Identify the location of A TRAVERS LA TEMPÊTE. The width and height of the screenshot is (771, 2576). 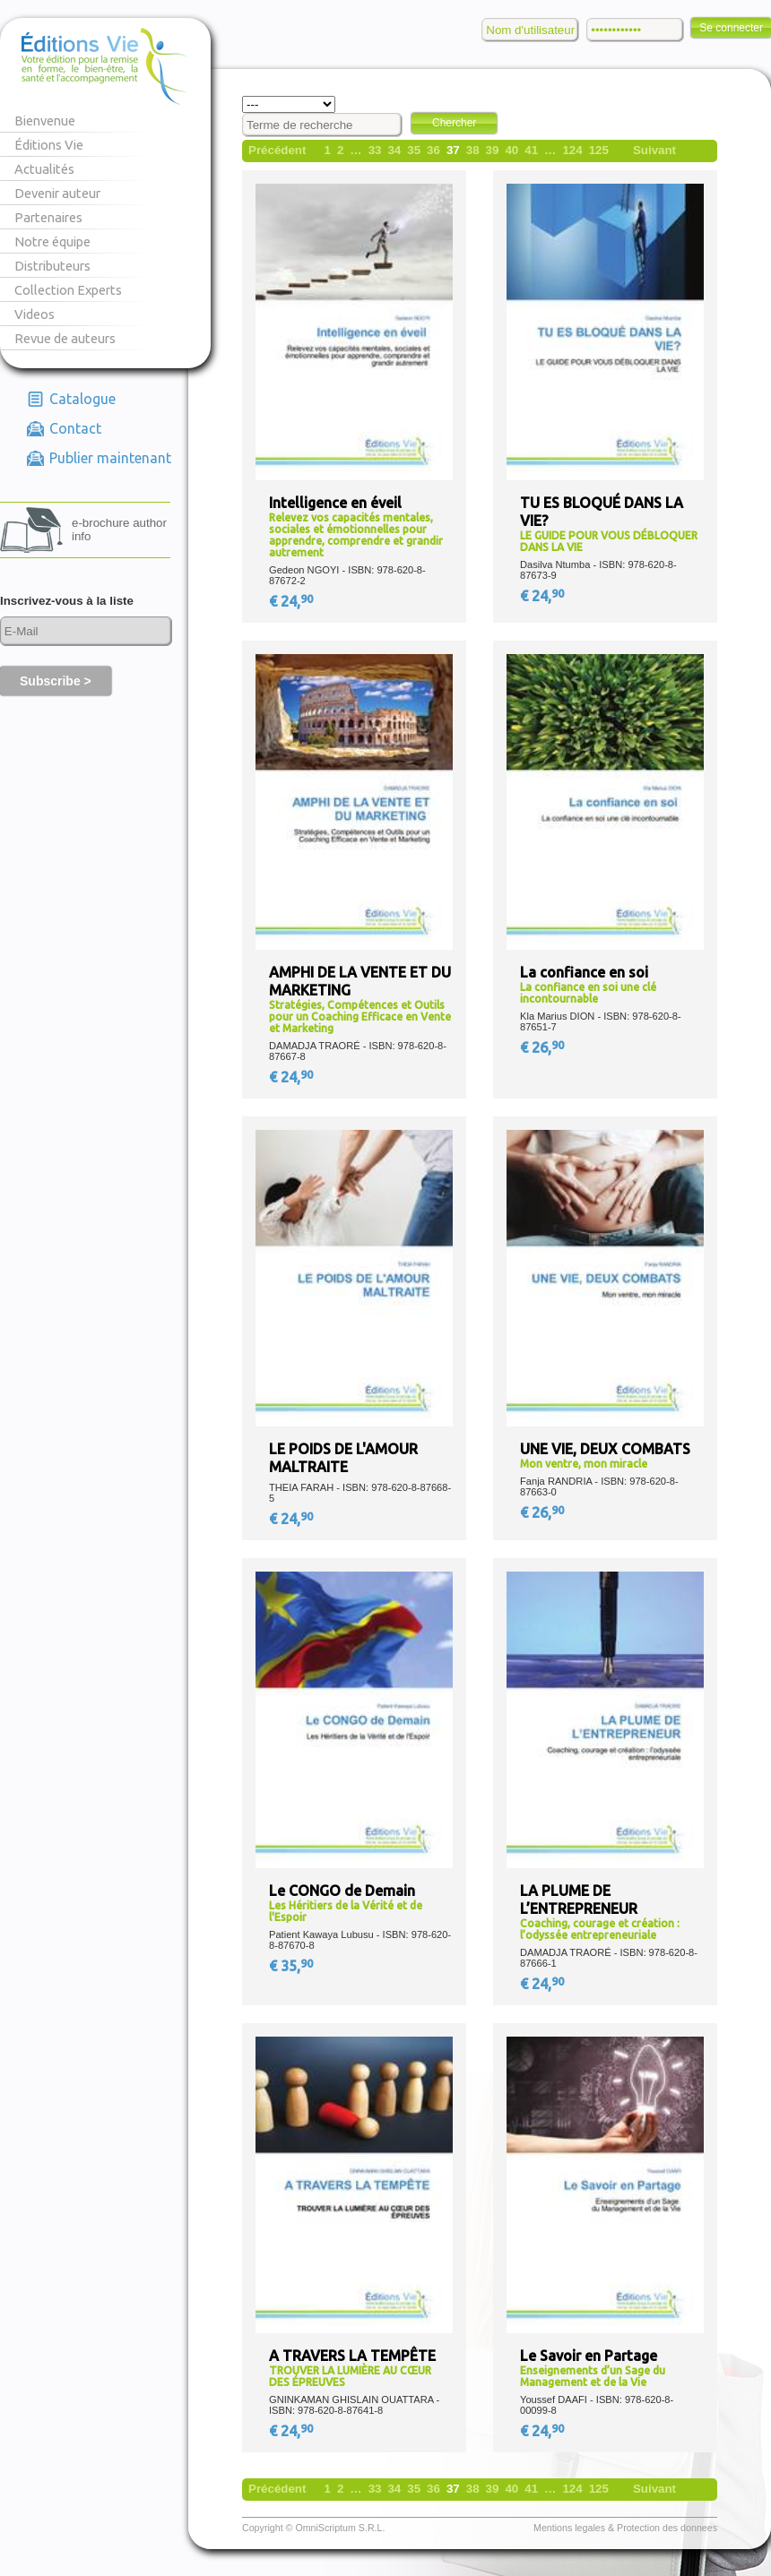
(352, 2356).